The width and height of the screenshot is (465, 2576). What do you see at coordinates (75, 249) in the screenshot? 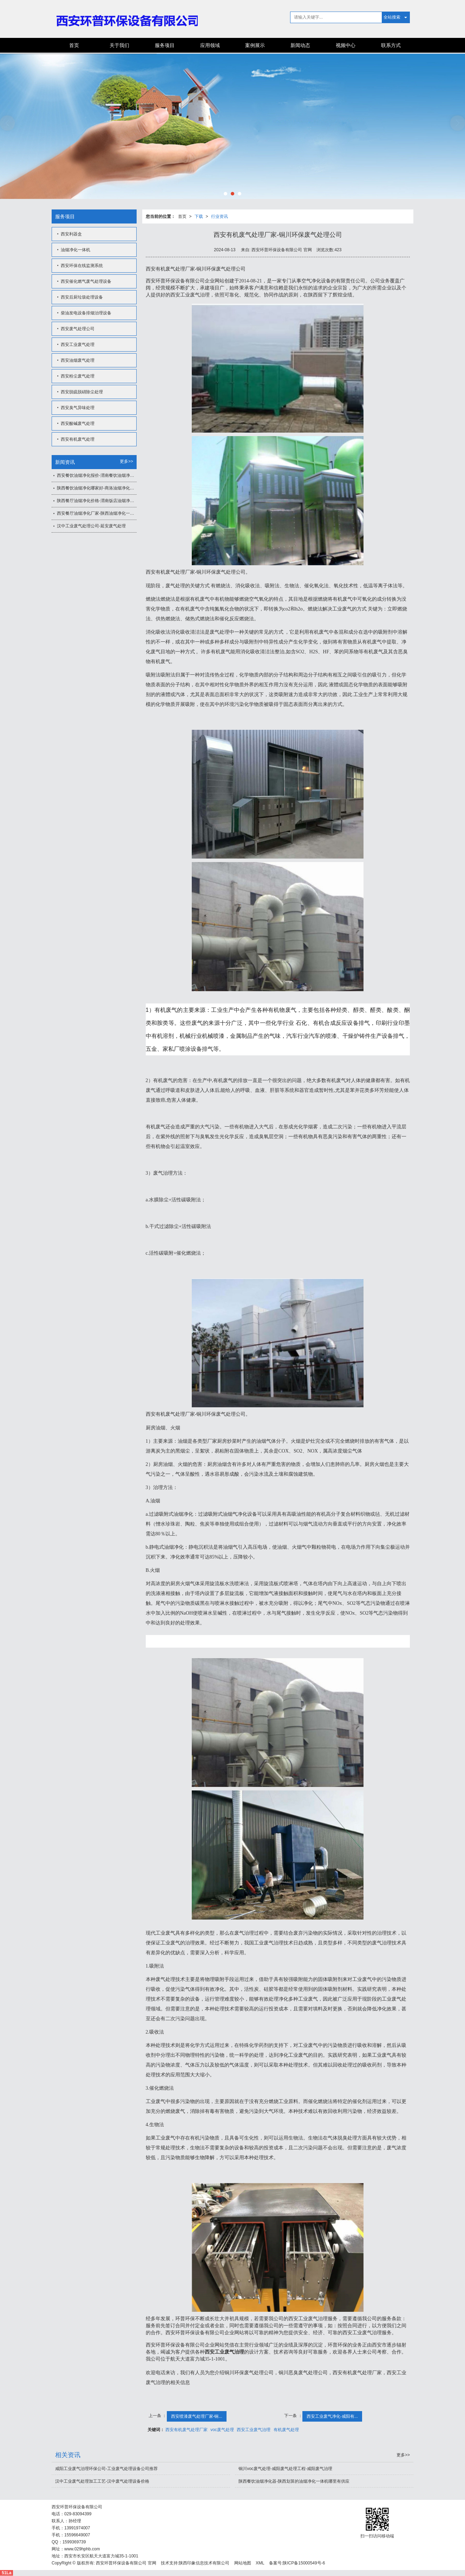
I see `油烟净化一体机` at bounding box center [75, 249].